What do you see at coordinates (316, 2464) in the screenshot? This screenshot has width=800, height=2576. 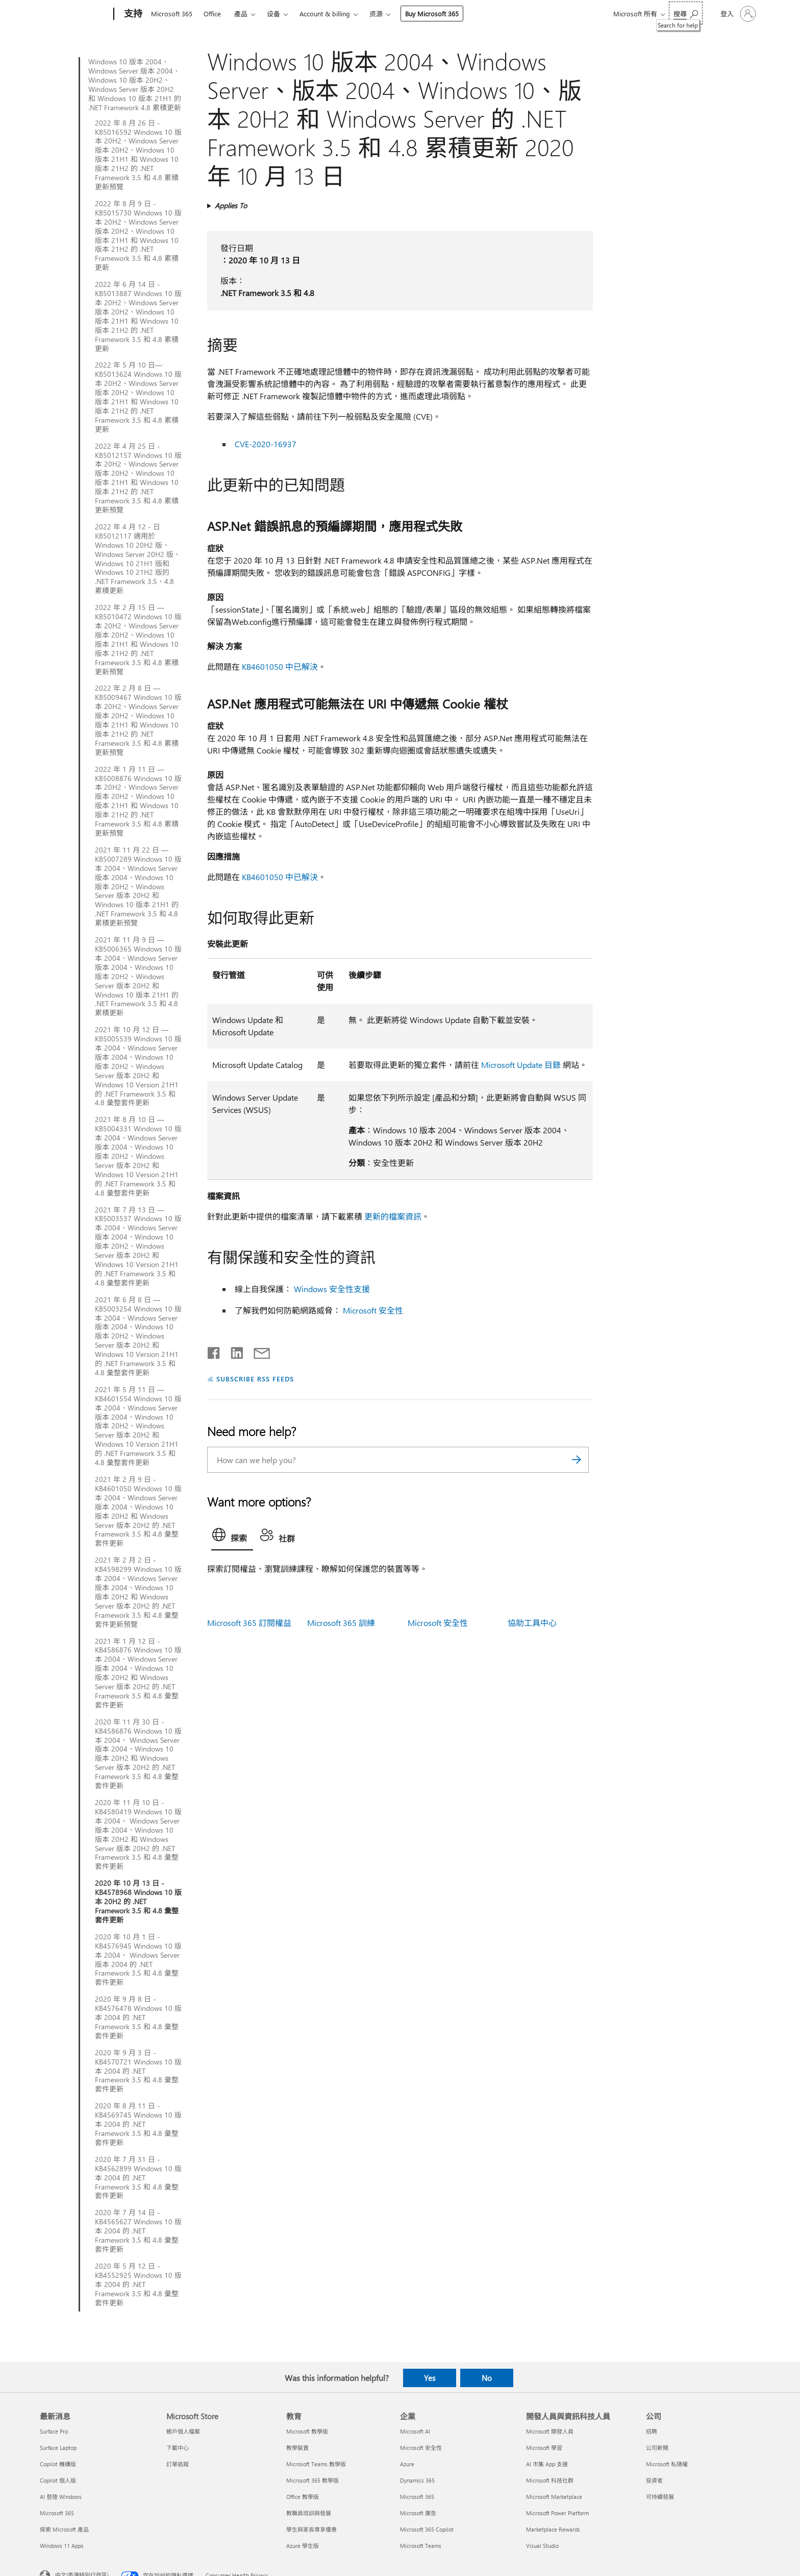 I see `Microsoft Teams 教學版 [Microsoft Teams 教學版 教育]` at bounding box center [316, 2464].